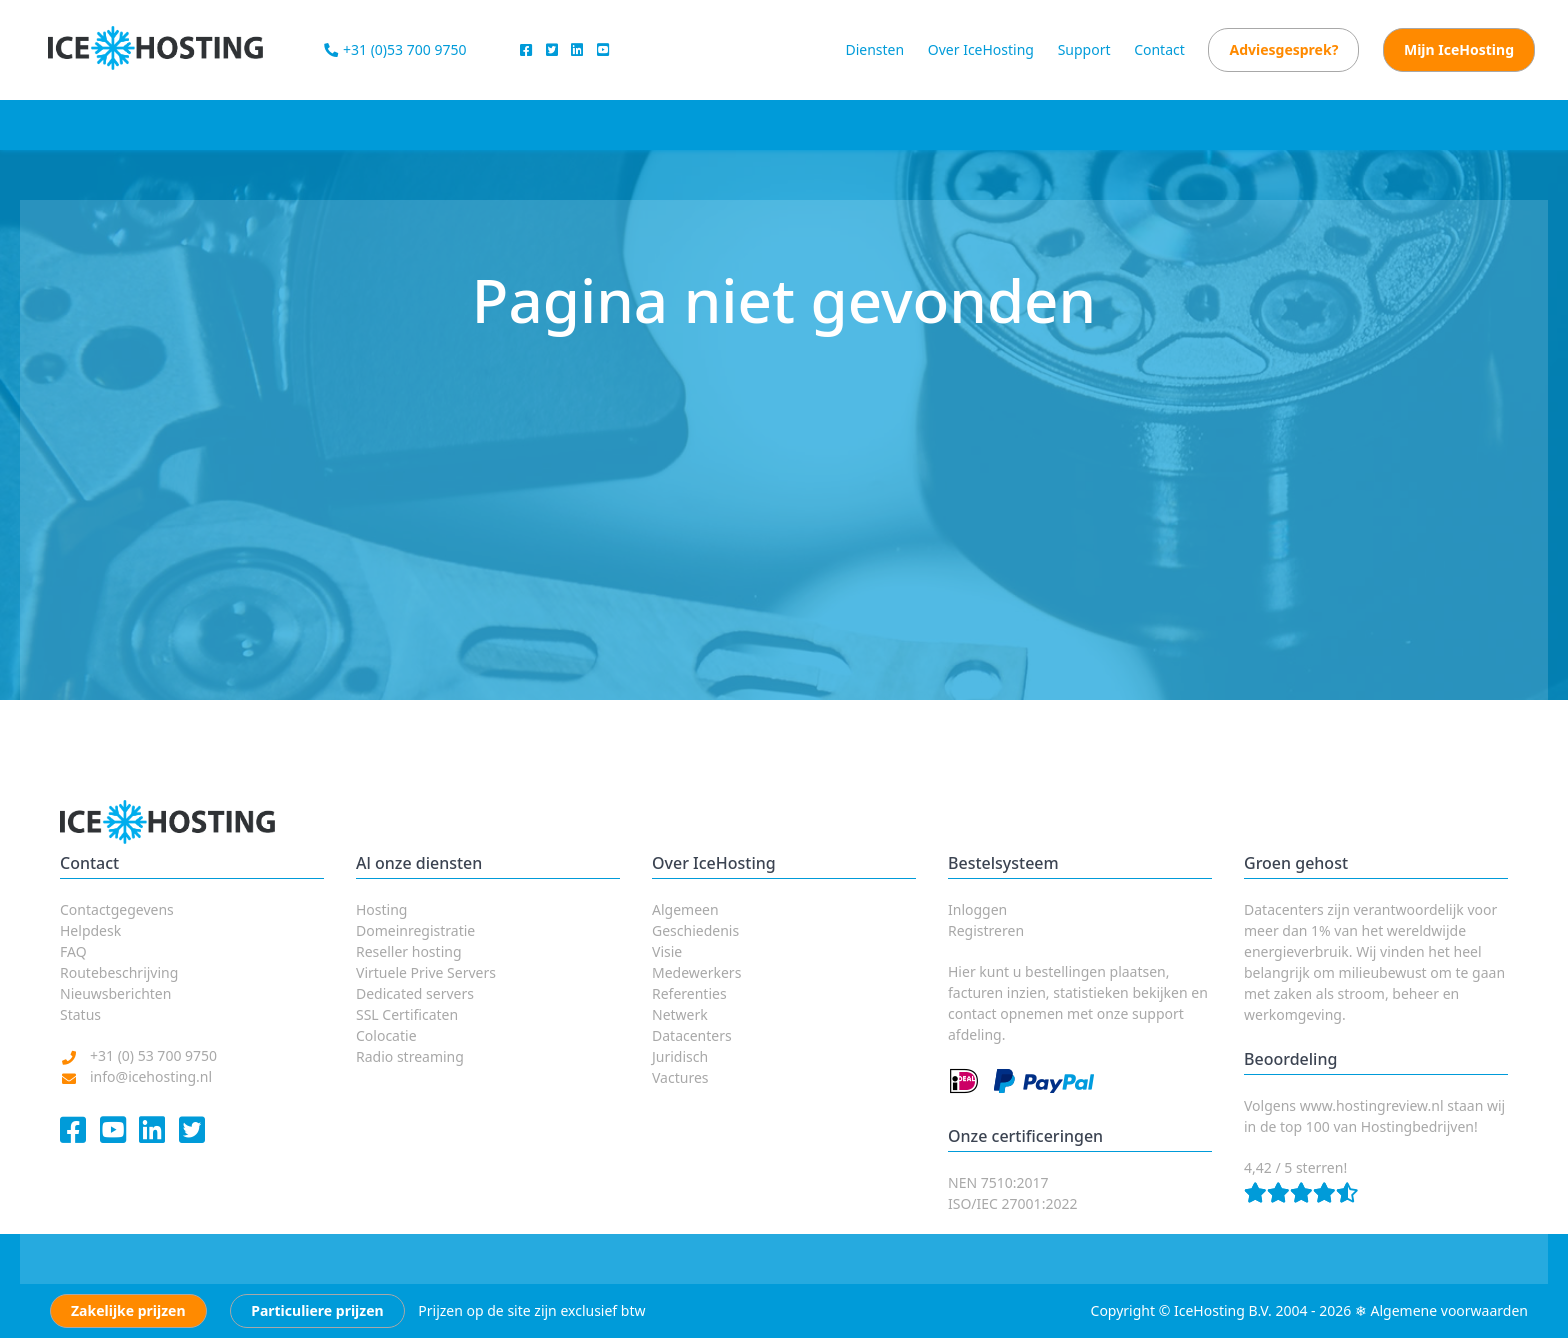  I want to click on Over IceHosting, so click(981, 49).